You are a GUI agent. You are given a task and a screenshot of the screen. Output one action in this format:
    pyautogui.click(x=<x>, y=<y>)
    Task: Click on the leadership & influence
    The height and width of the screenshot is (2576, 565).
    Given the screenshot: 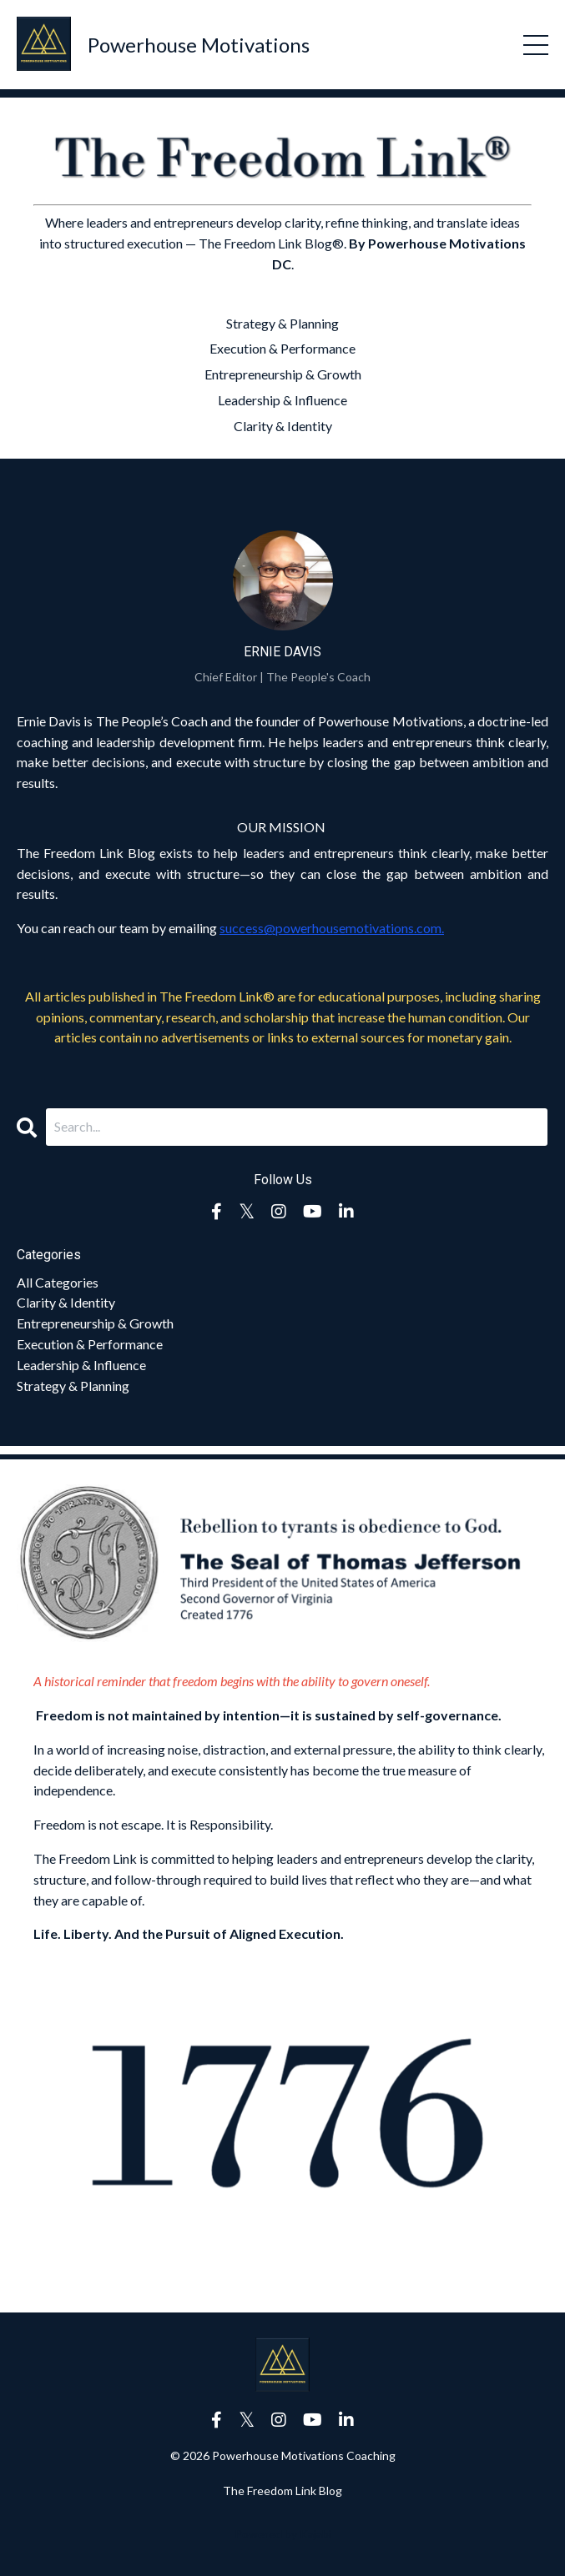 What is the action you would take?
    pyautogui.click(x=81, y=1365)
    